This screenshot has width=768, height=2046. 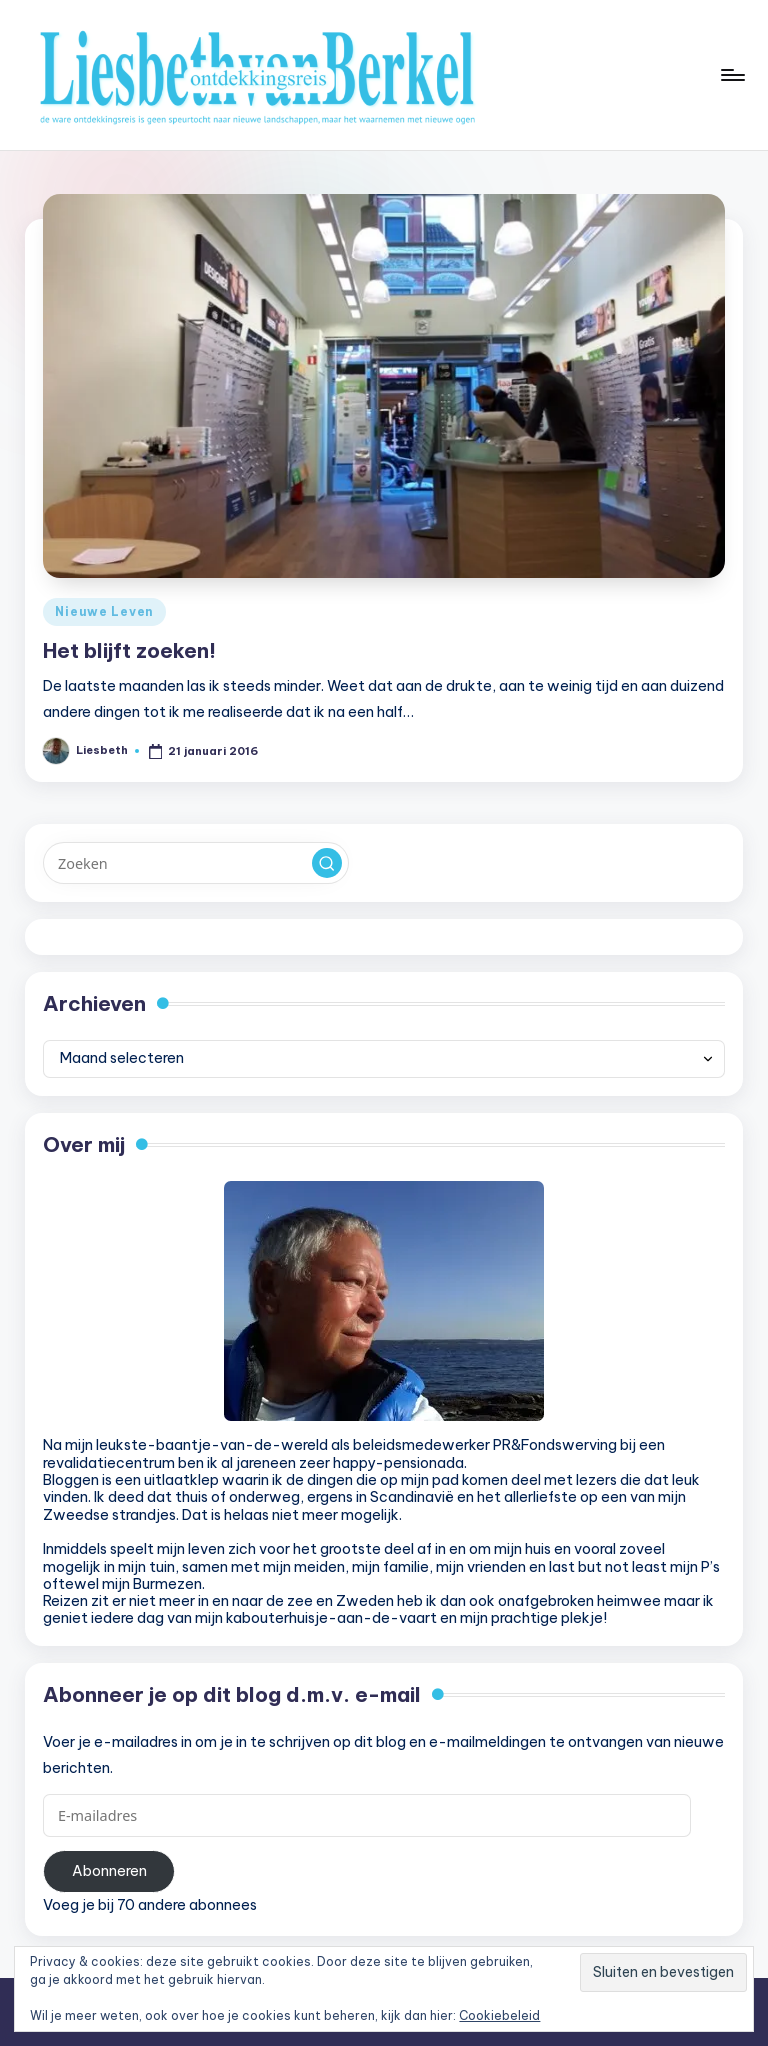 What do you see at coordinates (104, 611) in the screenshot?
I see `Nieuwe Leven` at bounding box center [104, 611].